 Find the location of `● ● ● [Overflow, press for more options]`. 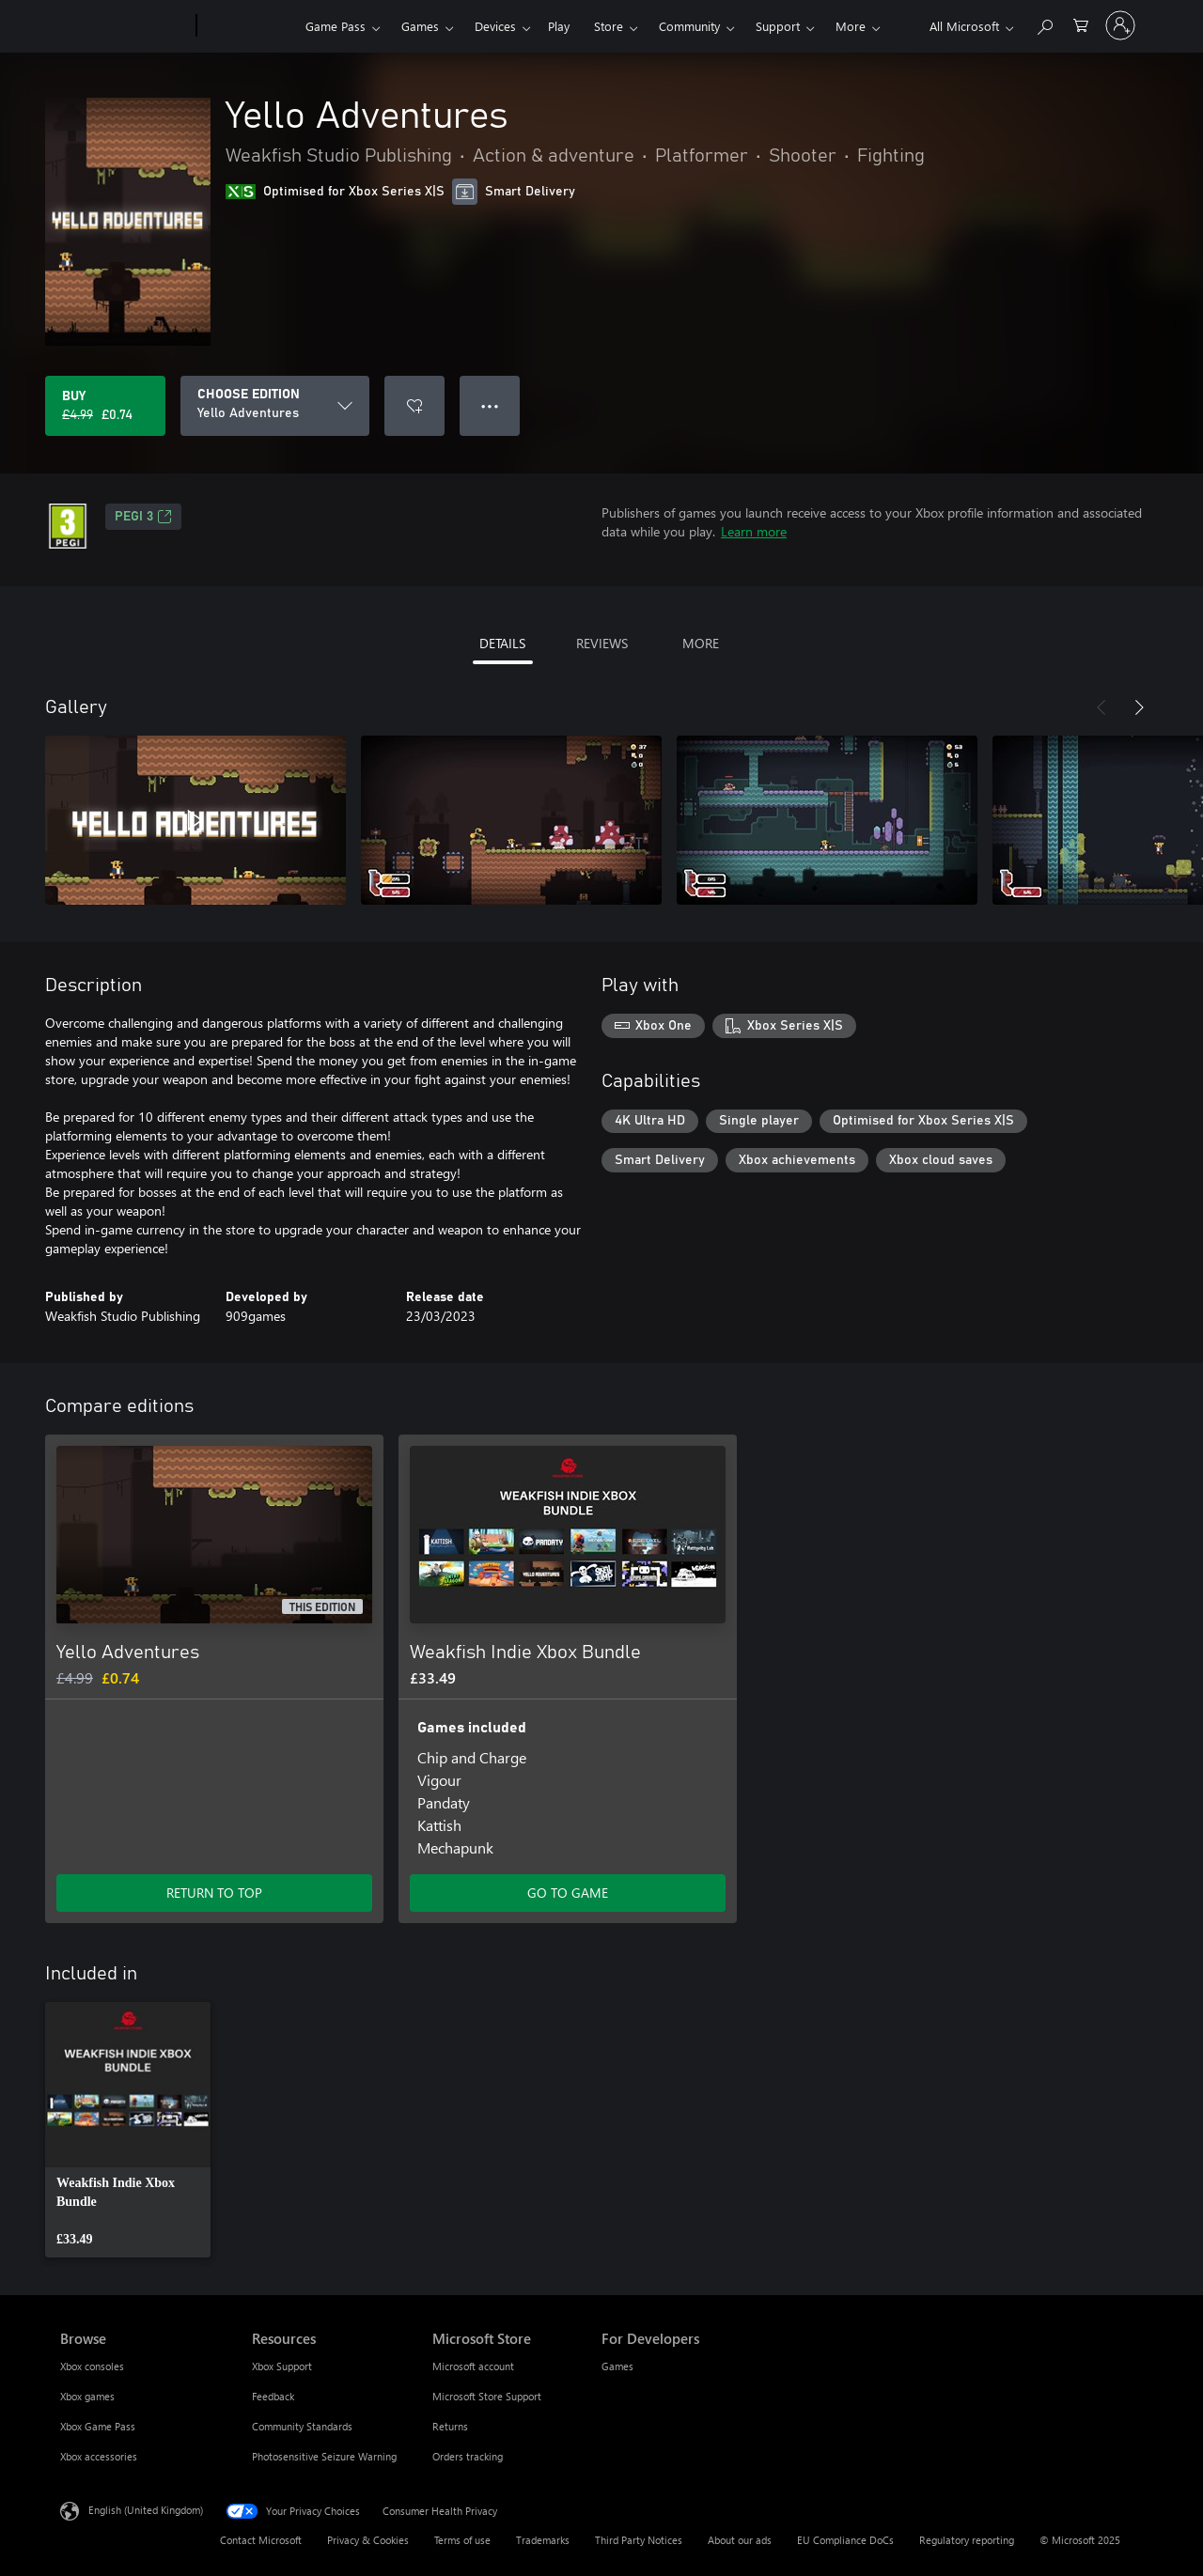

● ● ● [Overflow, press for more options] is located at coordinates (490, 405).